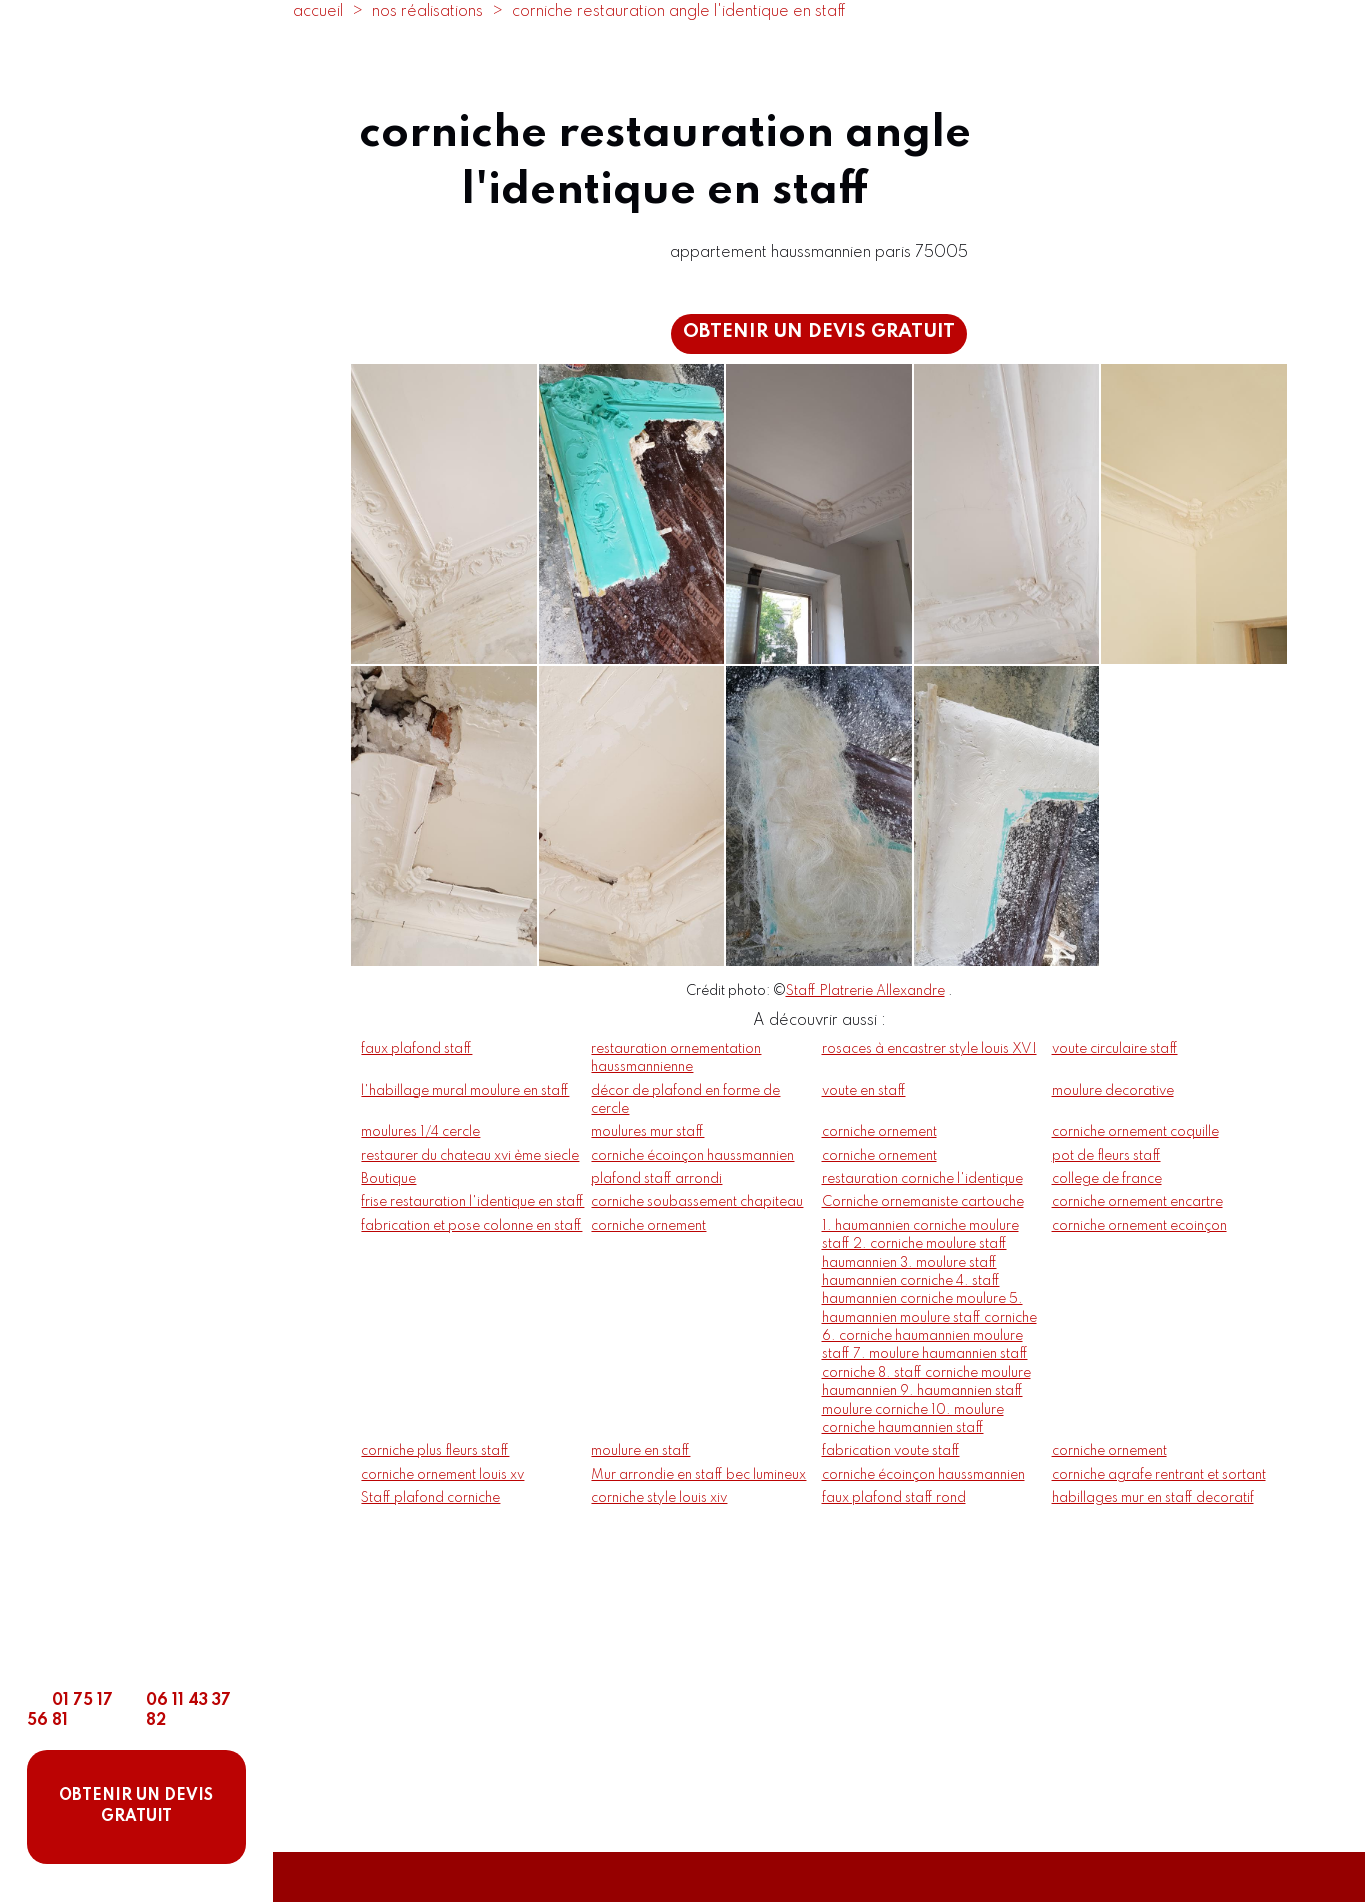  Describe the element at coordinates (640, 1451) in the screenshot. I see `moulure en staff` at that location.